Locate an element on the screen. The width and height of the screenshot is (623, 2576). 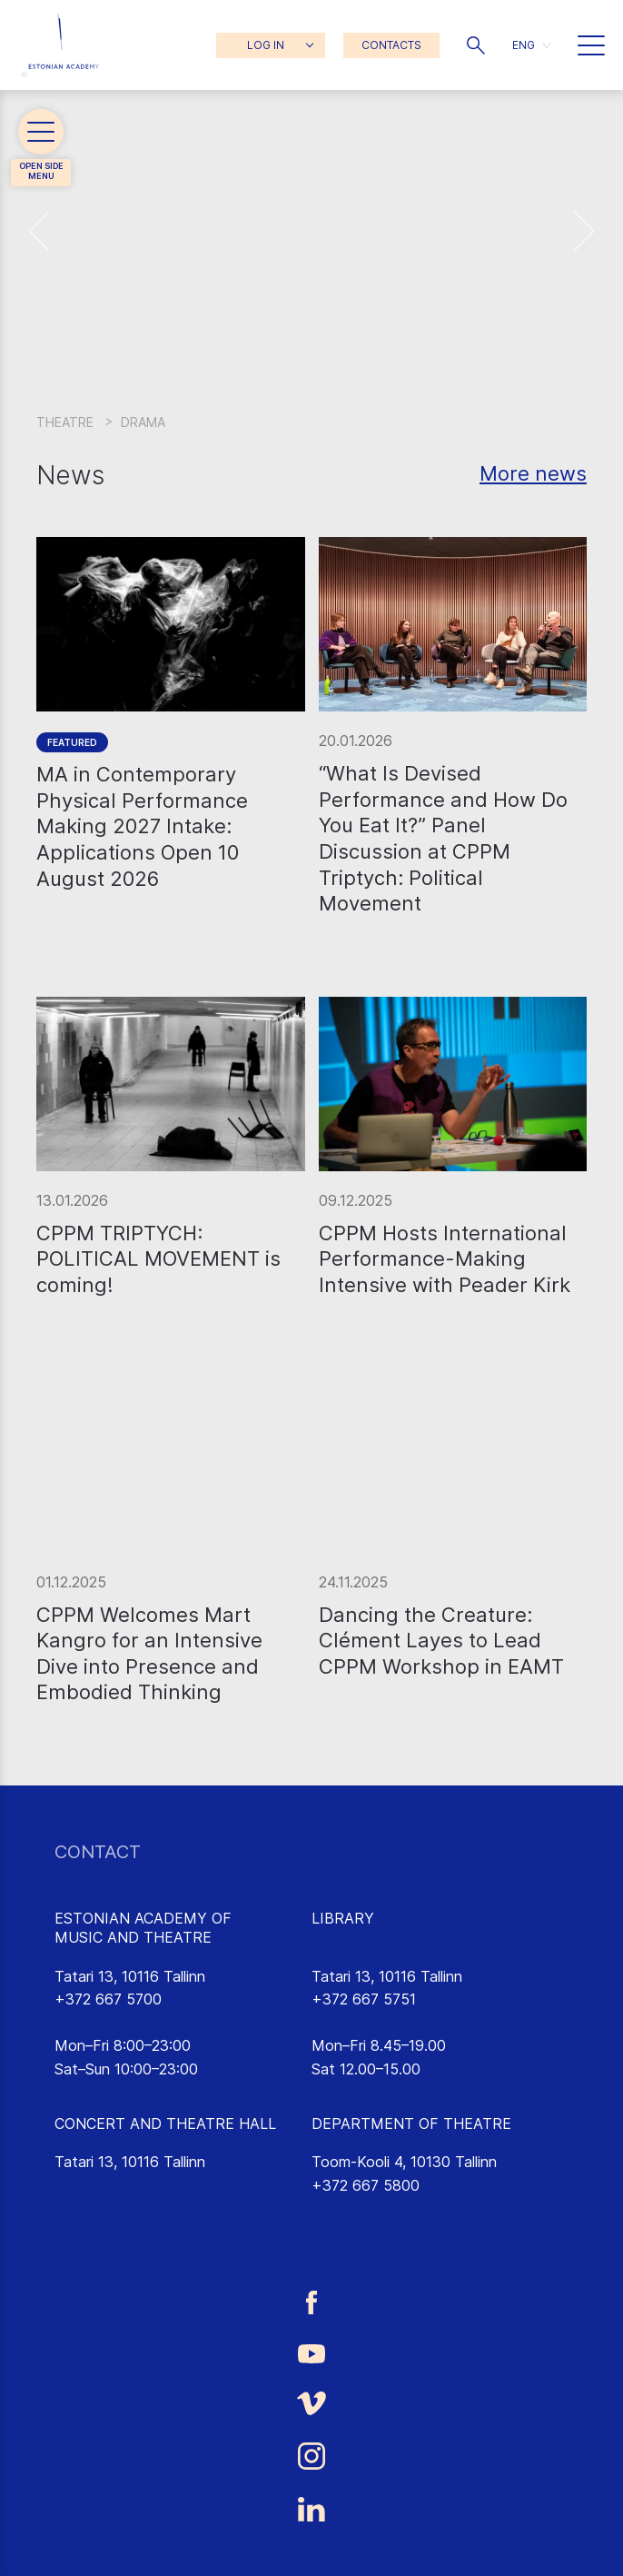
emtasaalid.ee is located at coordinates (100, 2209).